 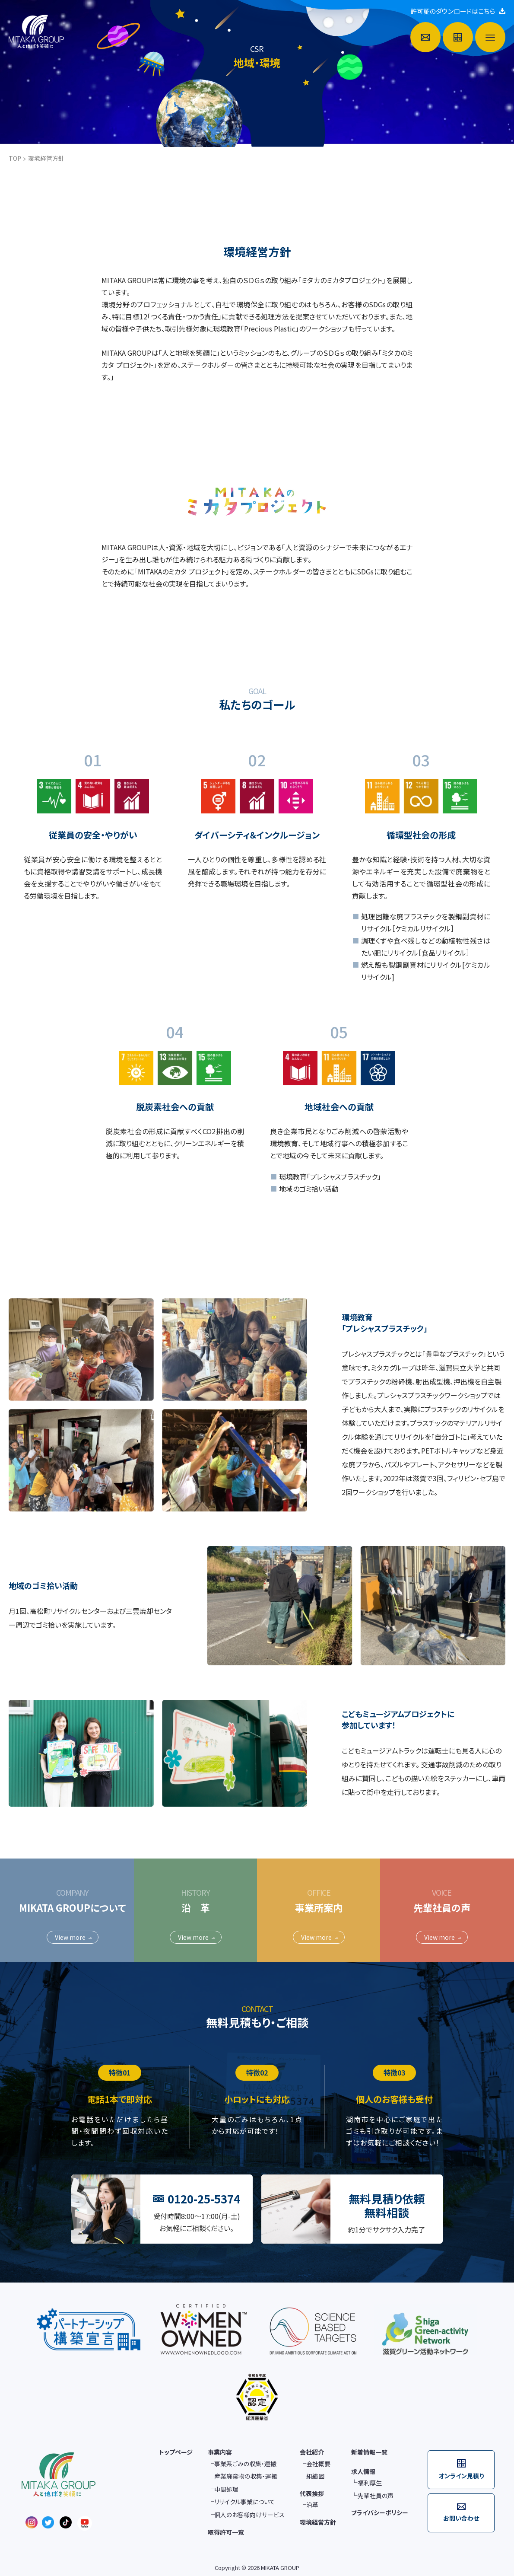 What do you see at coordinates (312, 2493) in the screenshot?
I see `代表挨拶` at bounding box center [312, 2493].